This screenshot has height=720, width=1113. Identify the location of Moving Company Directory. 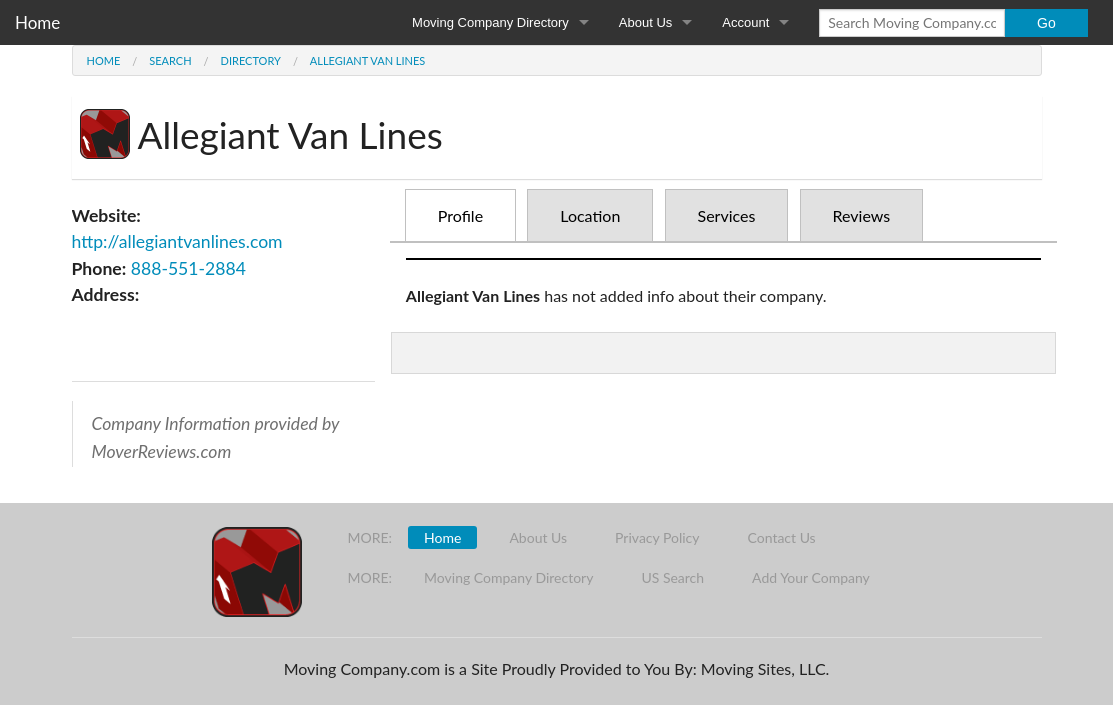
(490, 22).